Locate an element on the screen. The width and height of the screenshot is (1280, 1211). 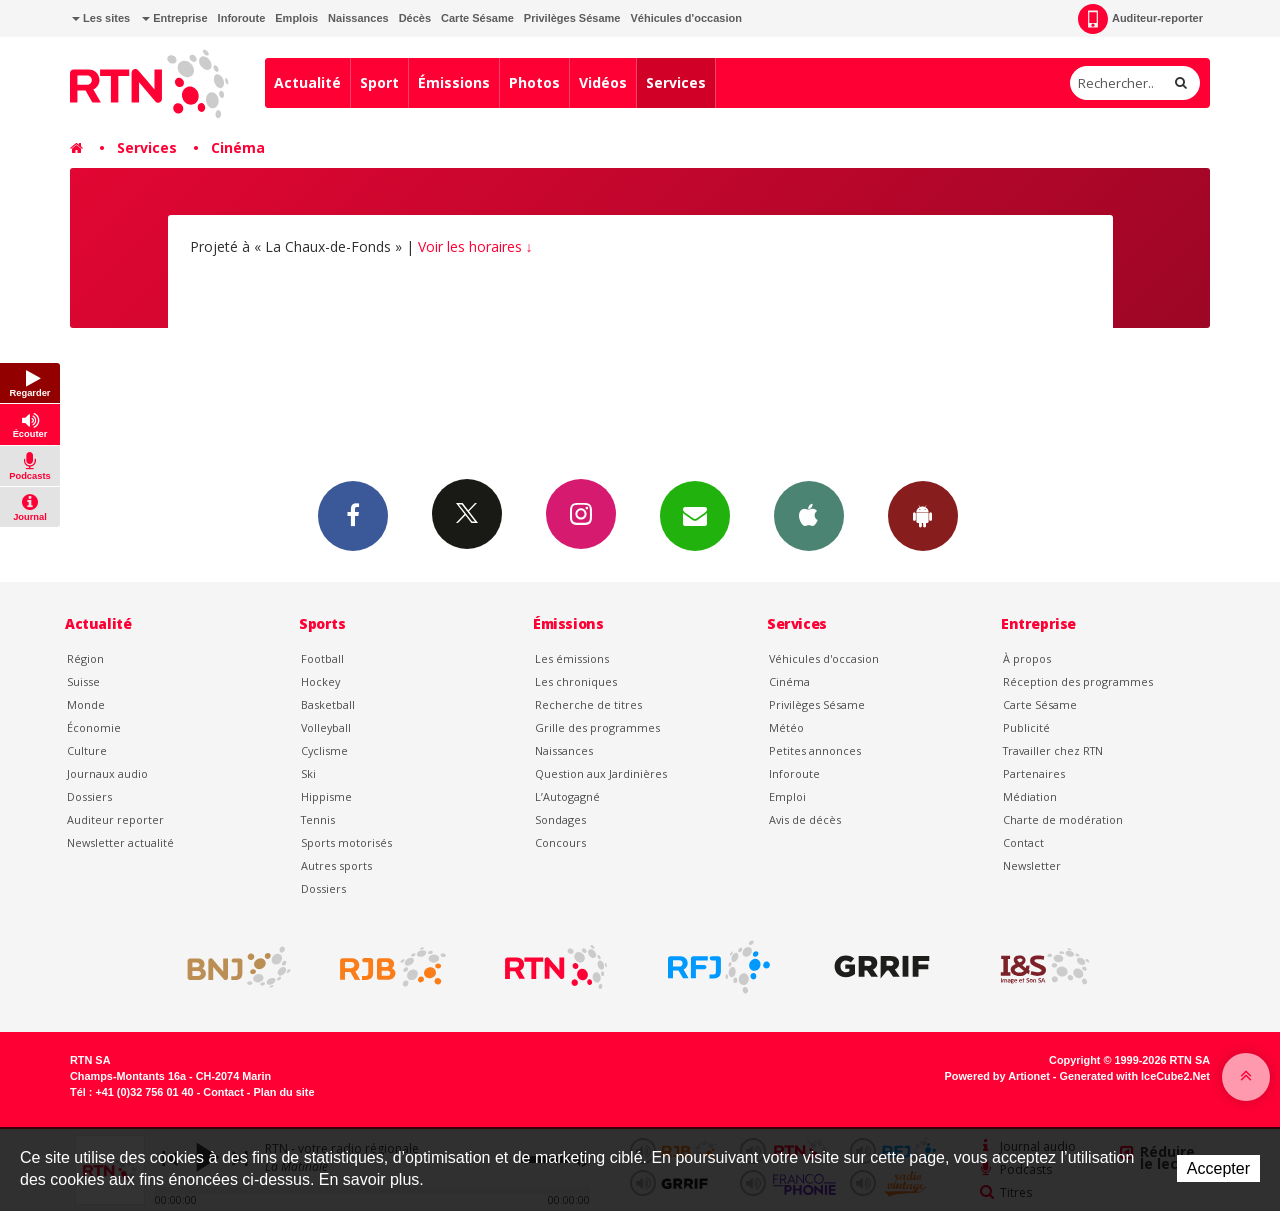
Auditeur-reporter is located at coordinates (1140, 19).